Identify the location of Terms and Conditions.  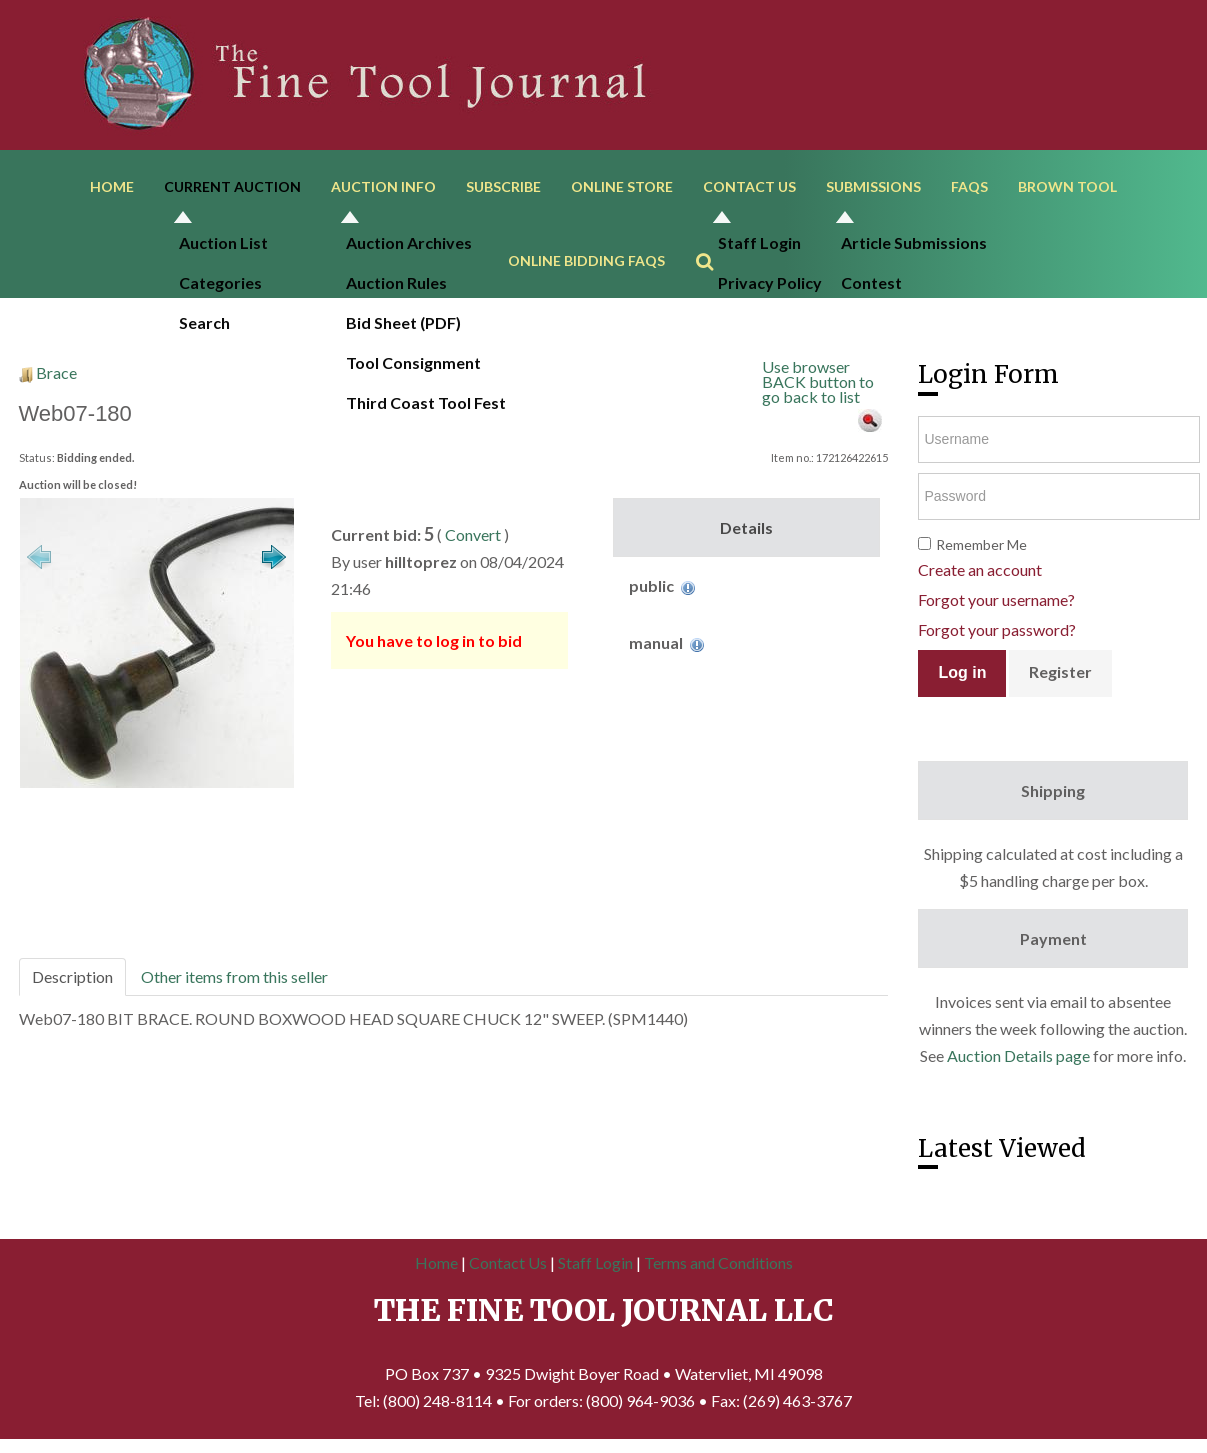
(718, 1266).